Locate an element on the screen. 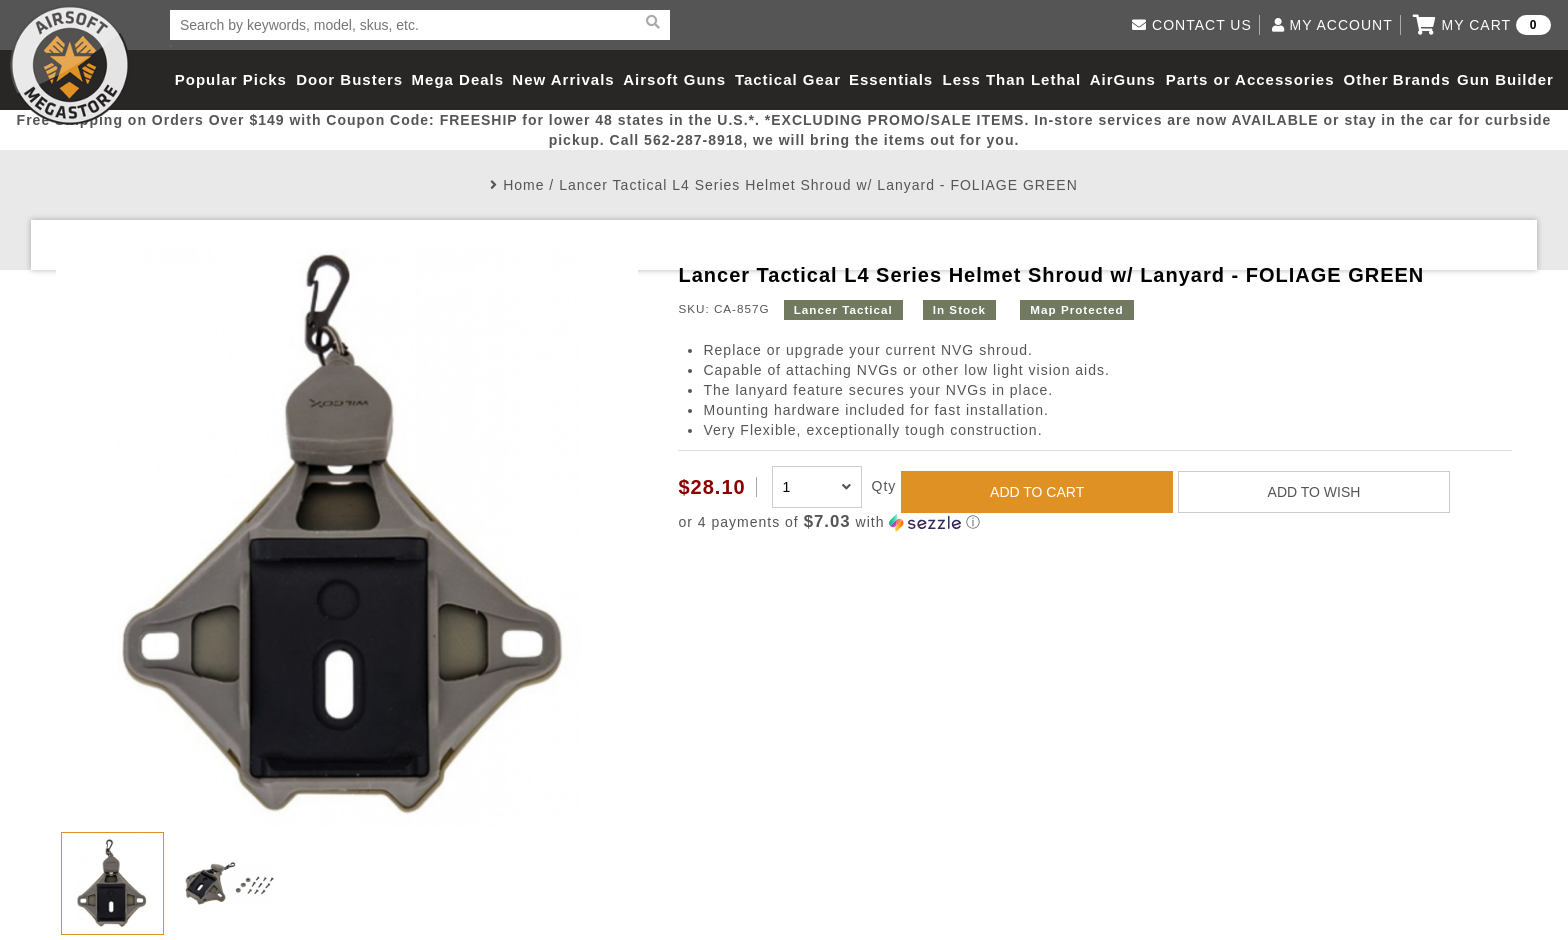  Brands is located at coordinates (1422, 79).